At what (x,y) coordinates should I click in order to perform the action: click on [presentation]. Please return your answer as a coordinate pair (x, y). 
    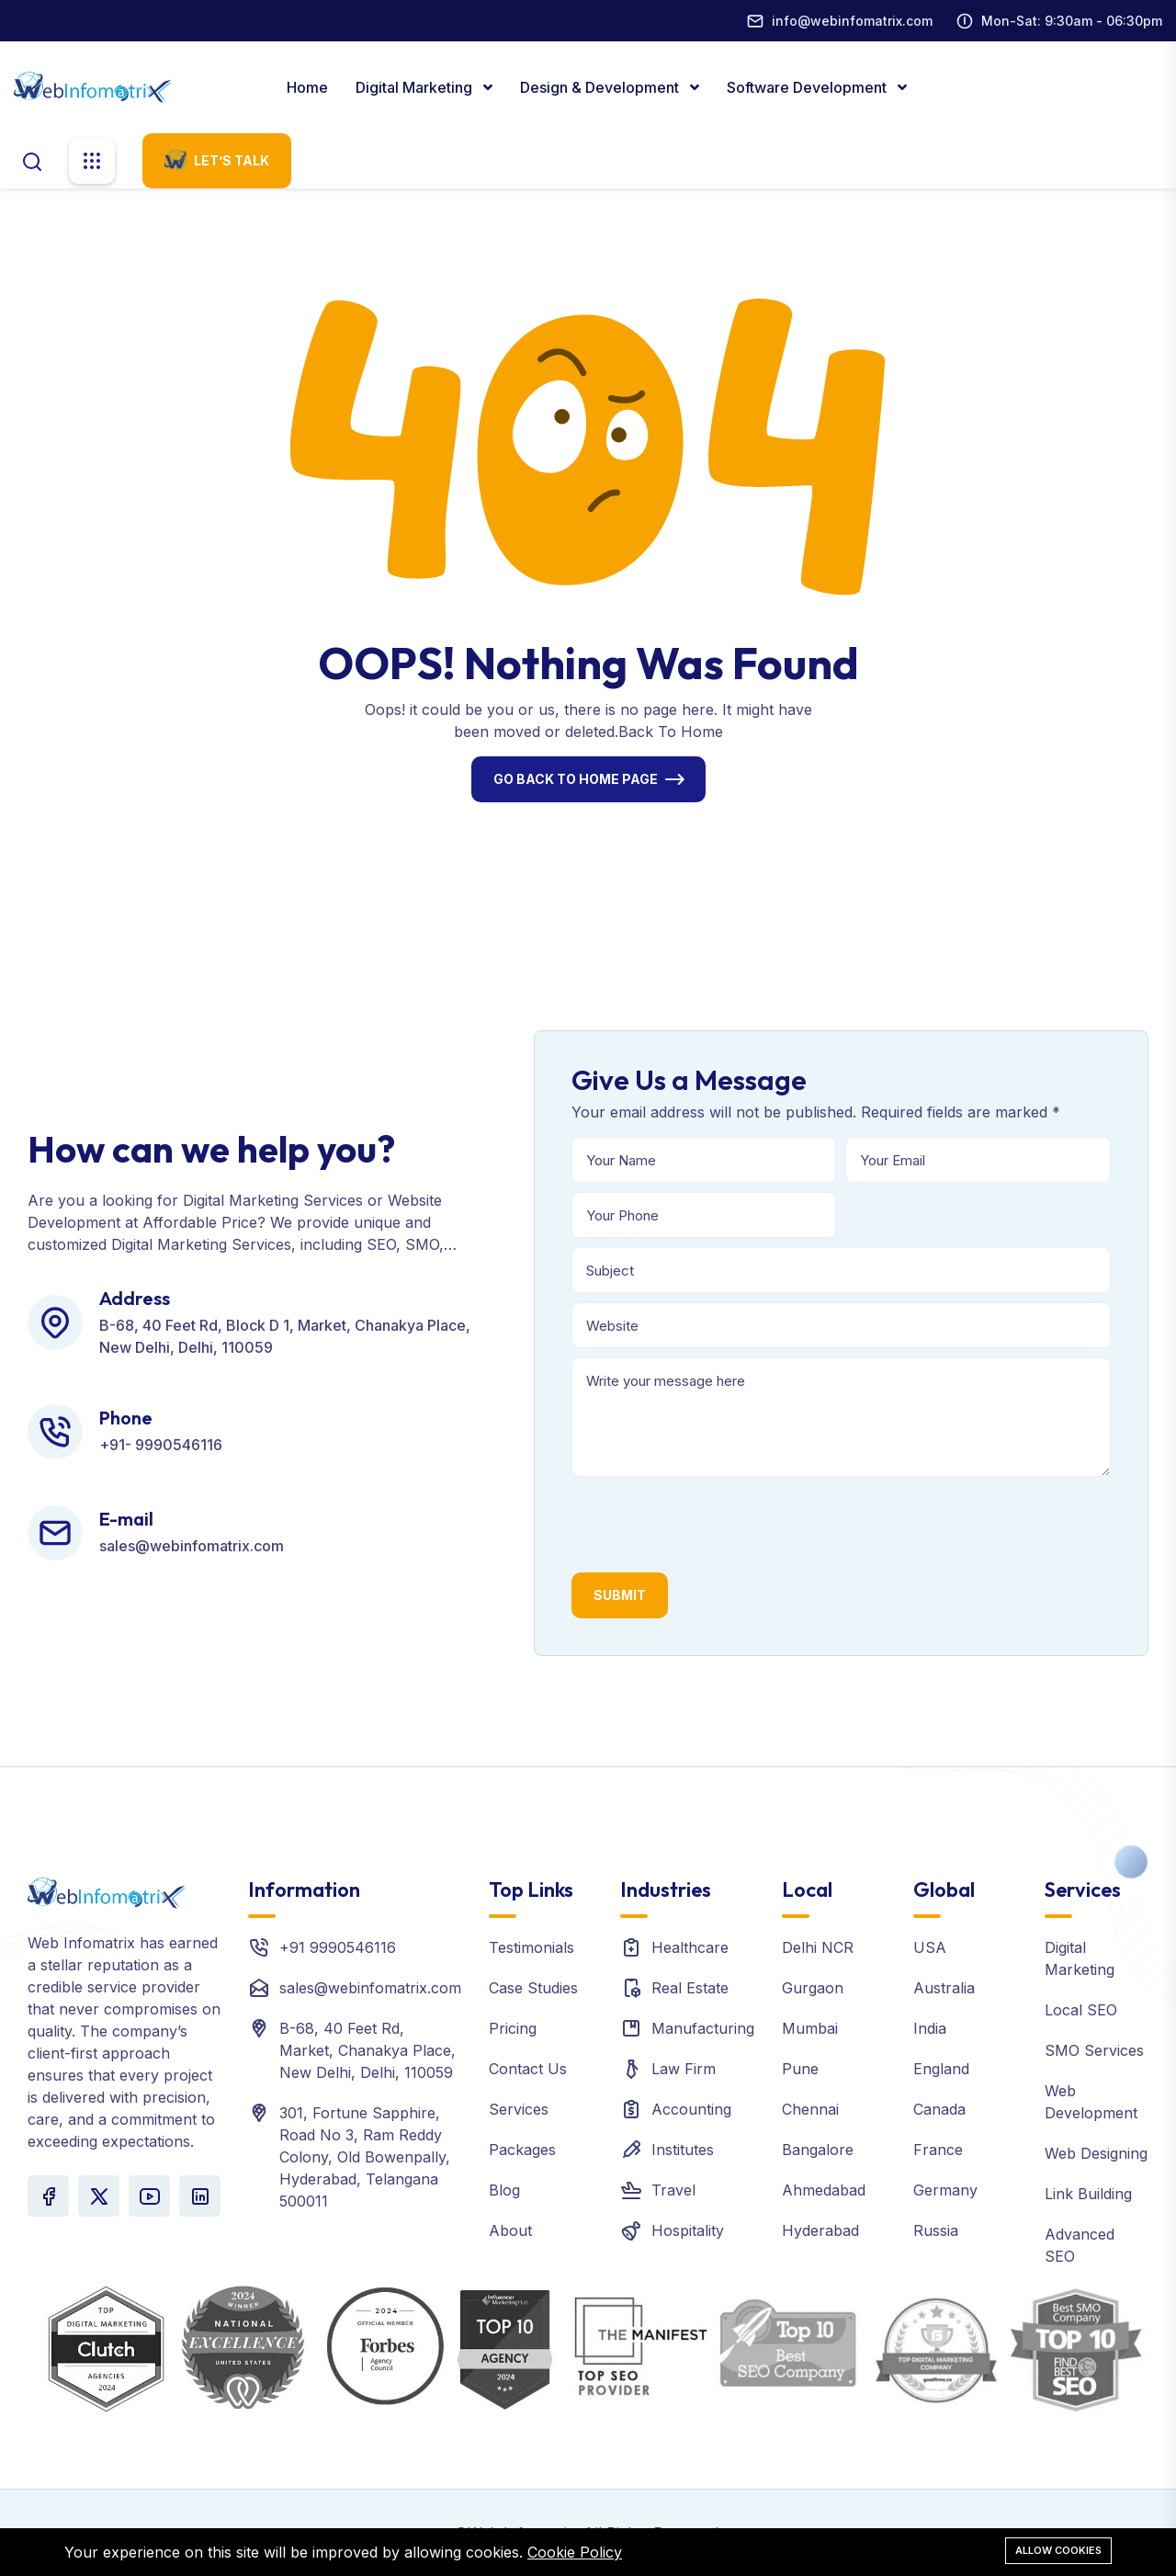
    Looking at the image, I should click on (711, 1522).